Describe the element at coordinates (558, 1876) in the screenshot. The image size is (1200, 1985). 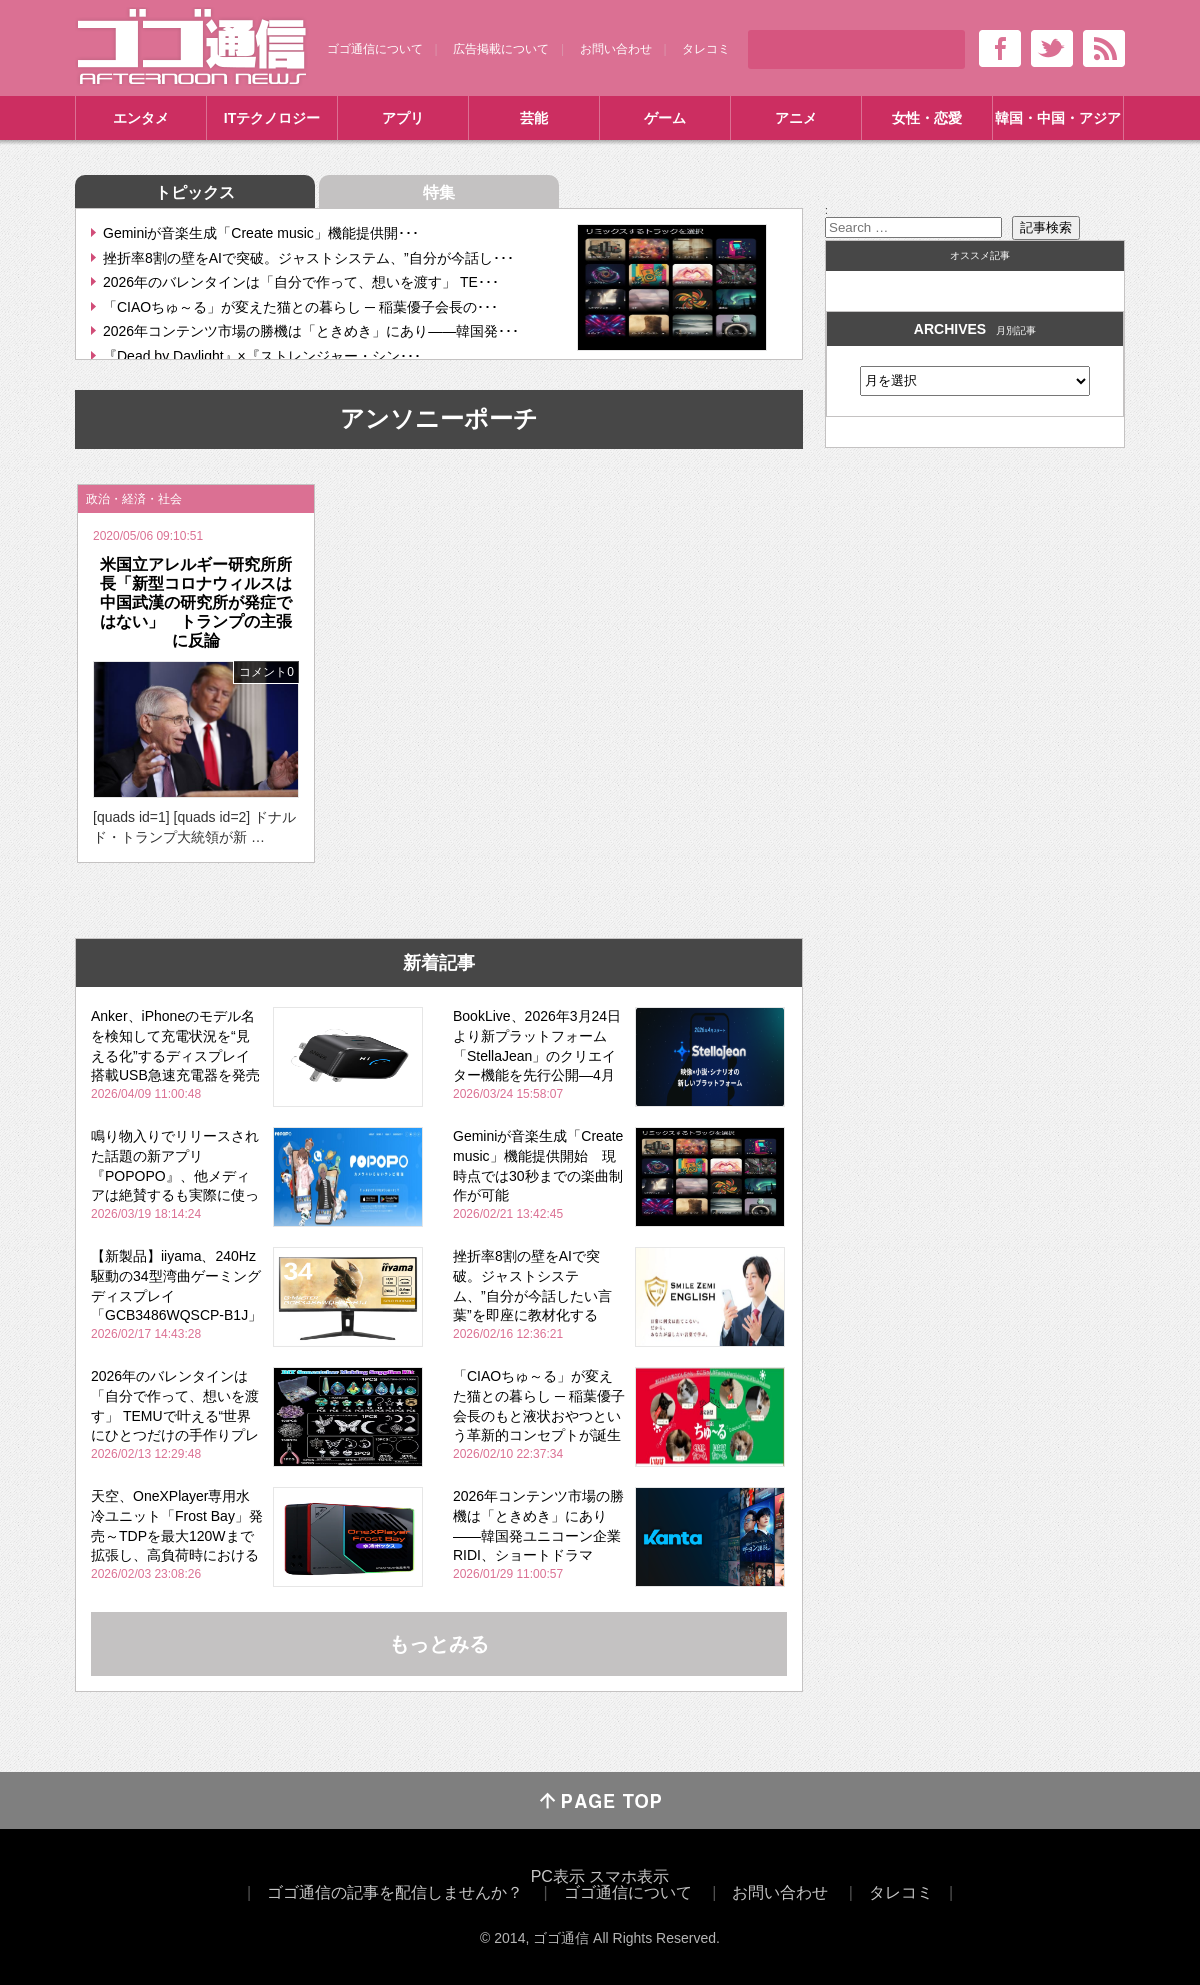
I see `PC表示` at that location.